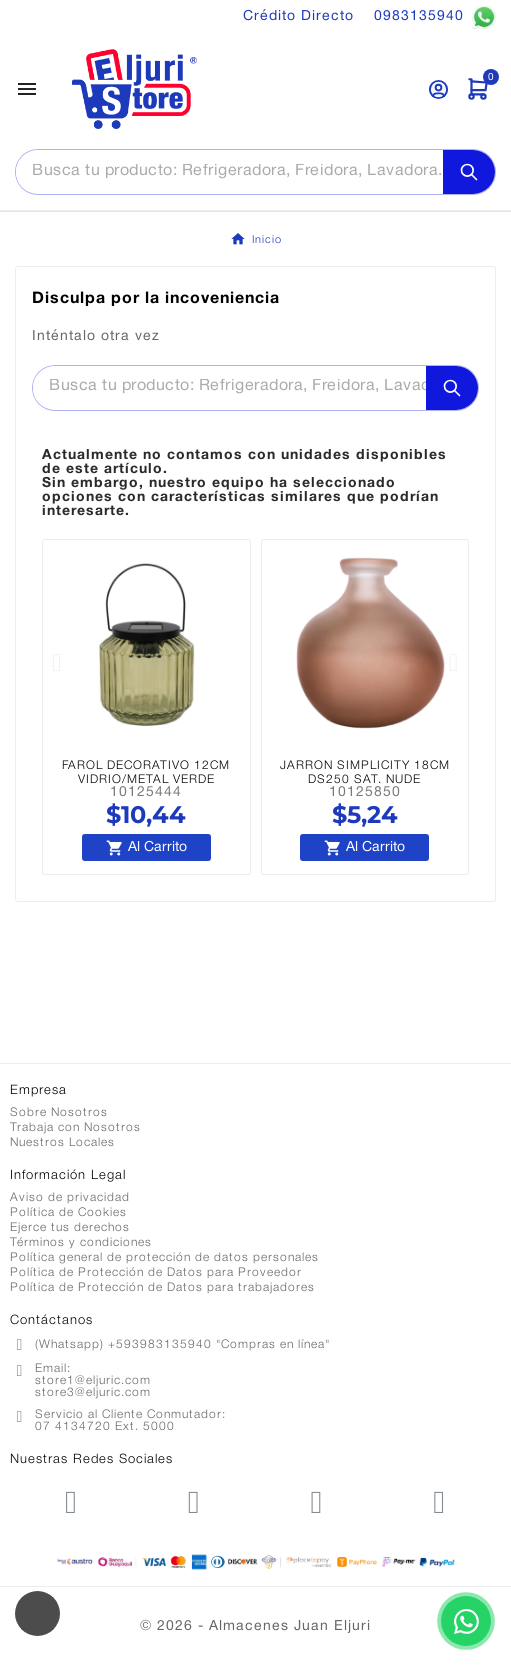  Describe the element at coordinates (435, 17) in the screenshot. I see `0983135940` at that location.